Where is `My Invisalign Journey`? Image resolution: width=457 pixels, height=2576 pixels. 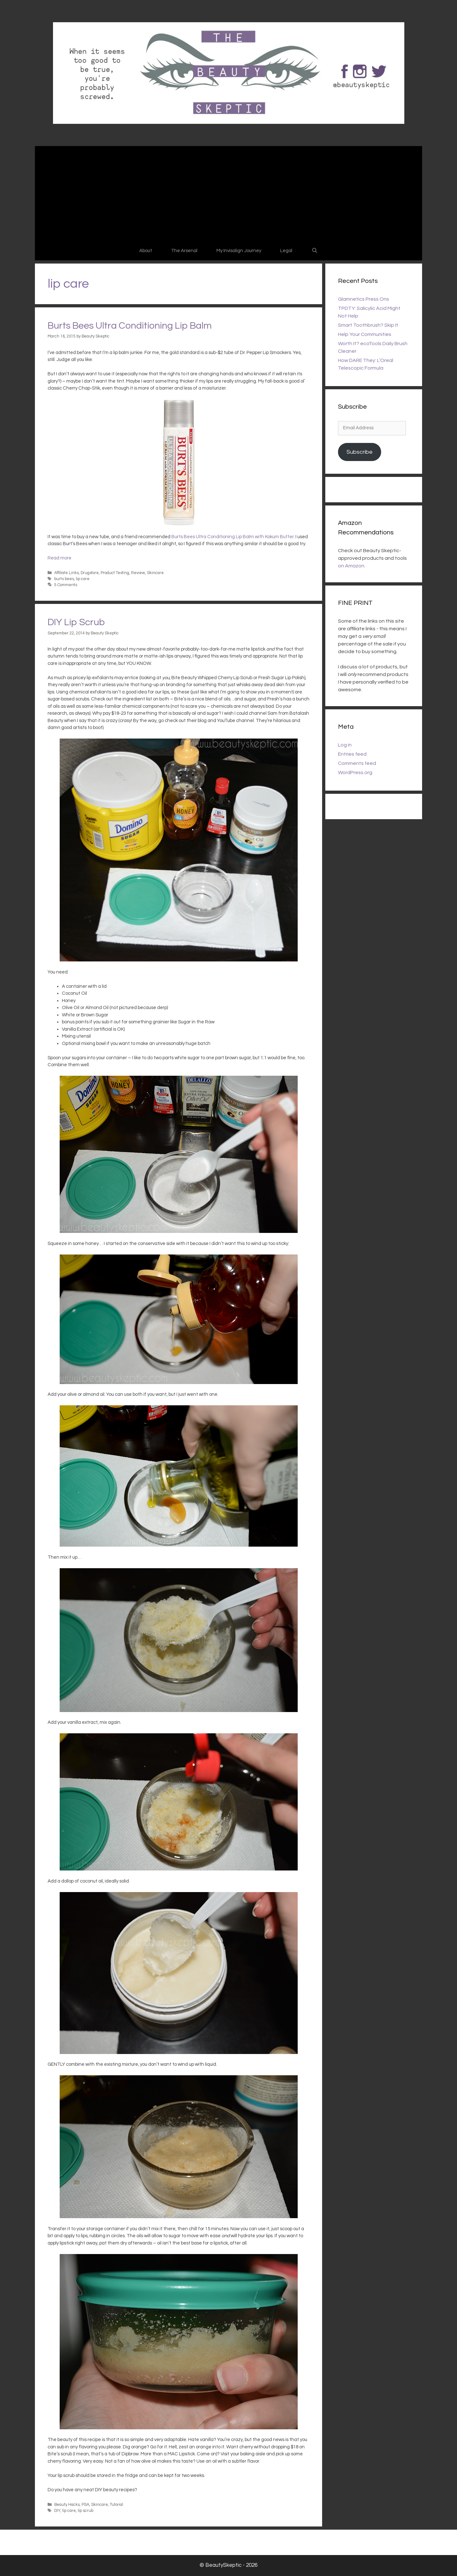 My Invisalign Journey is located at coordinates (238, 250).